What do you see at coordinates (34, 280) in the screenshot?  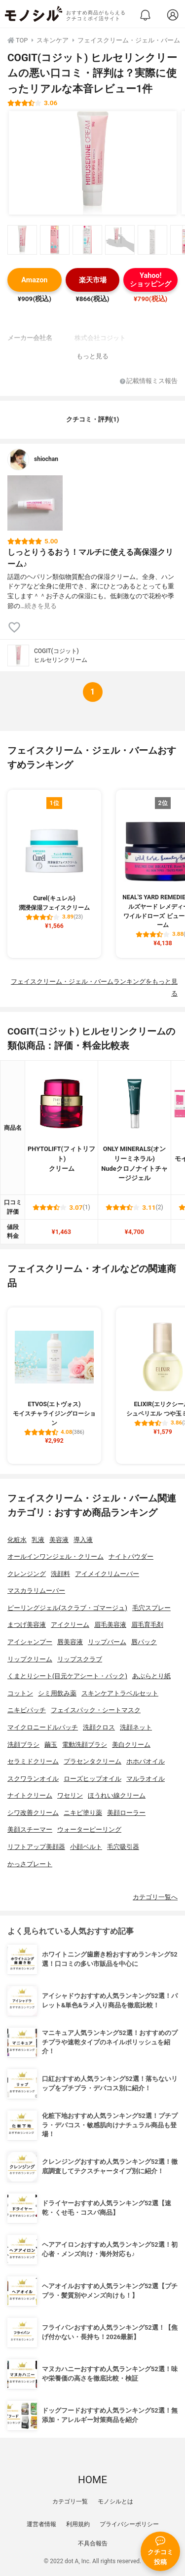 I see `Amazon` at bounding box center [34, 280].